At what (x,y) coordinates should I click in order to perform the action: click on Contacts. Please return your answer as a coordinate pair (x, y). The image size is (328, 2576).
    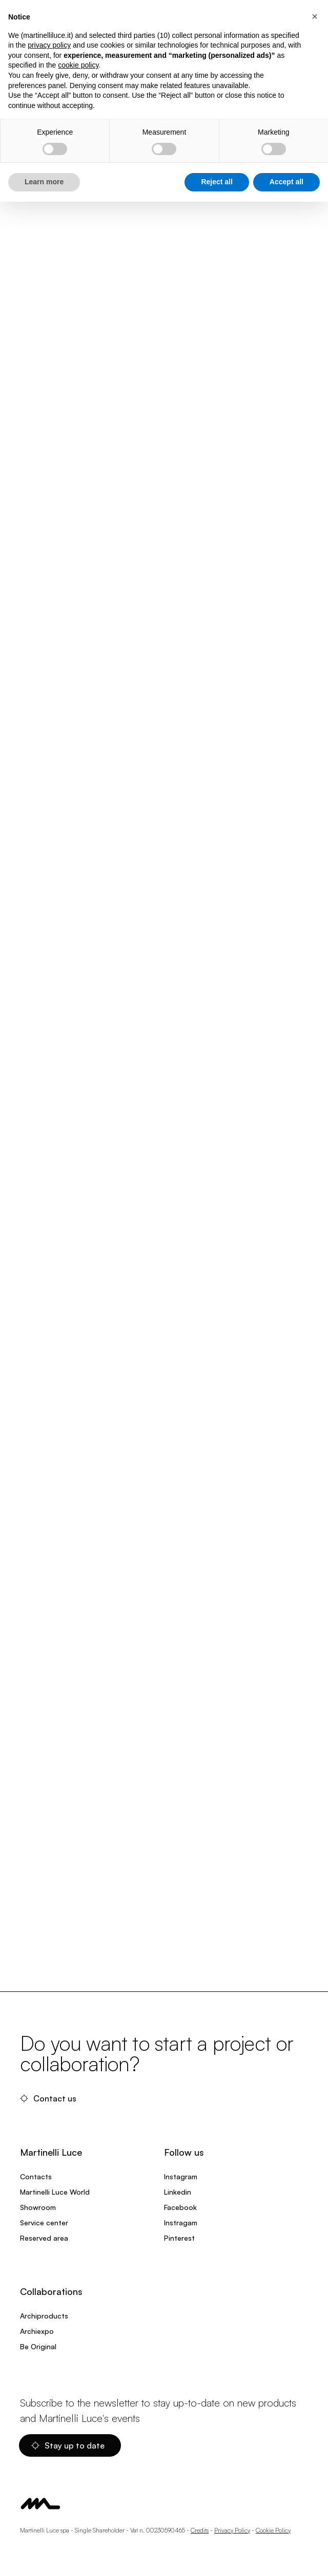
    Looking at the image, I should click on (36, 2176).